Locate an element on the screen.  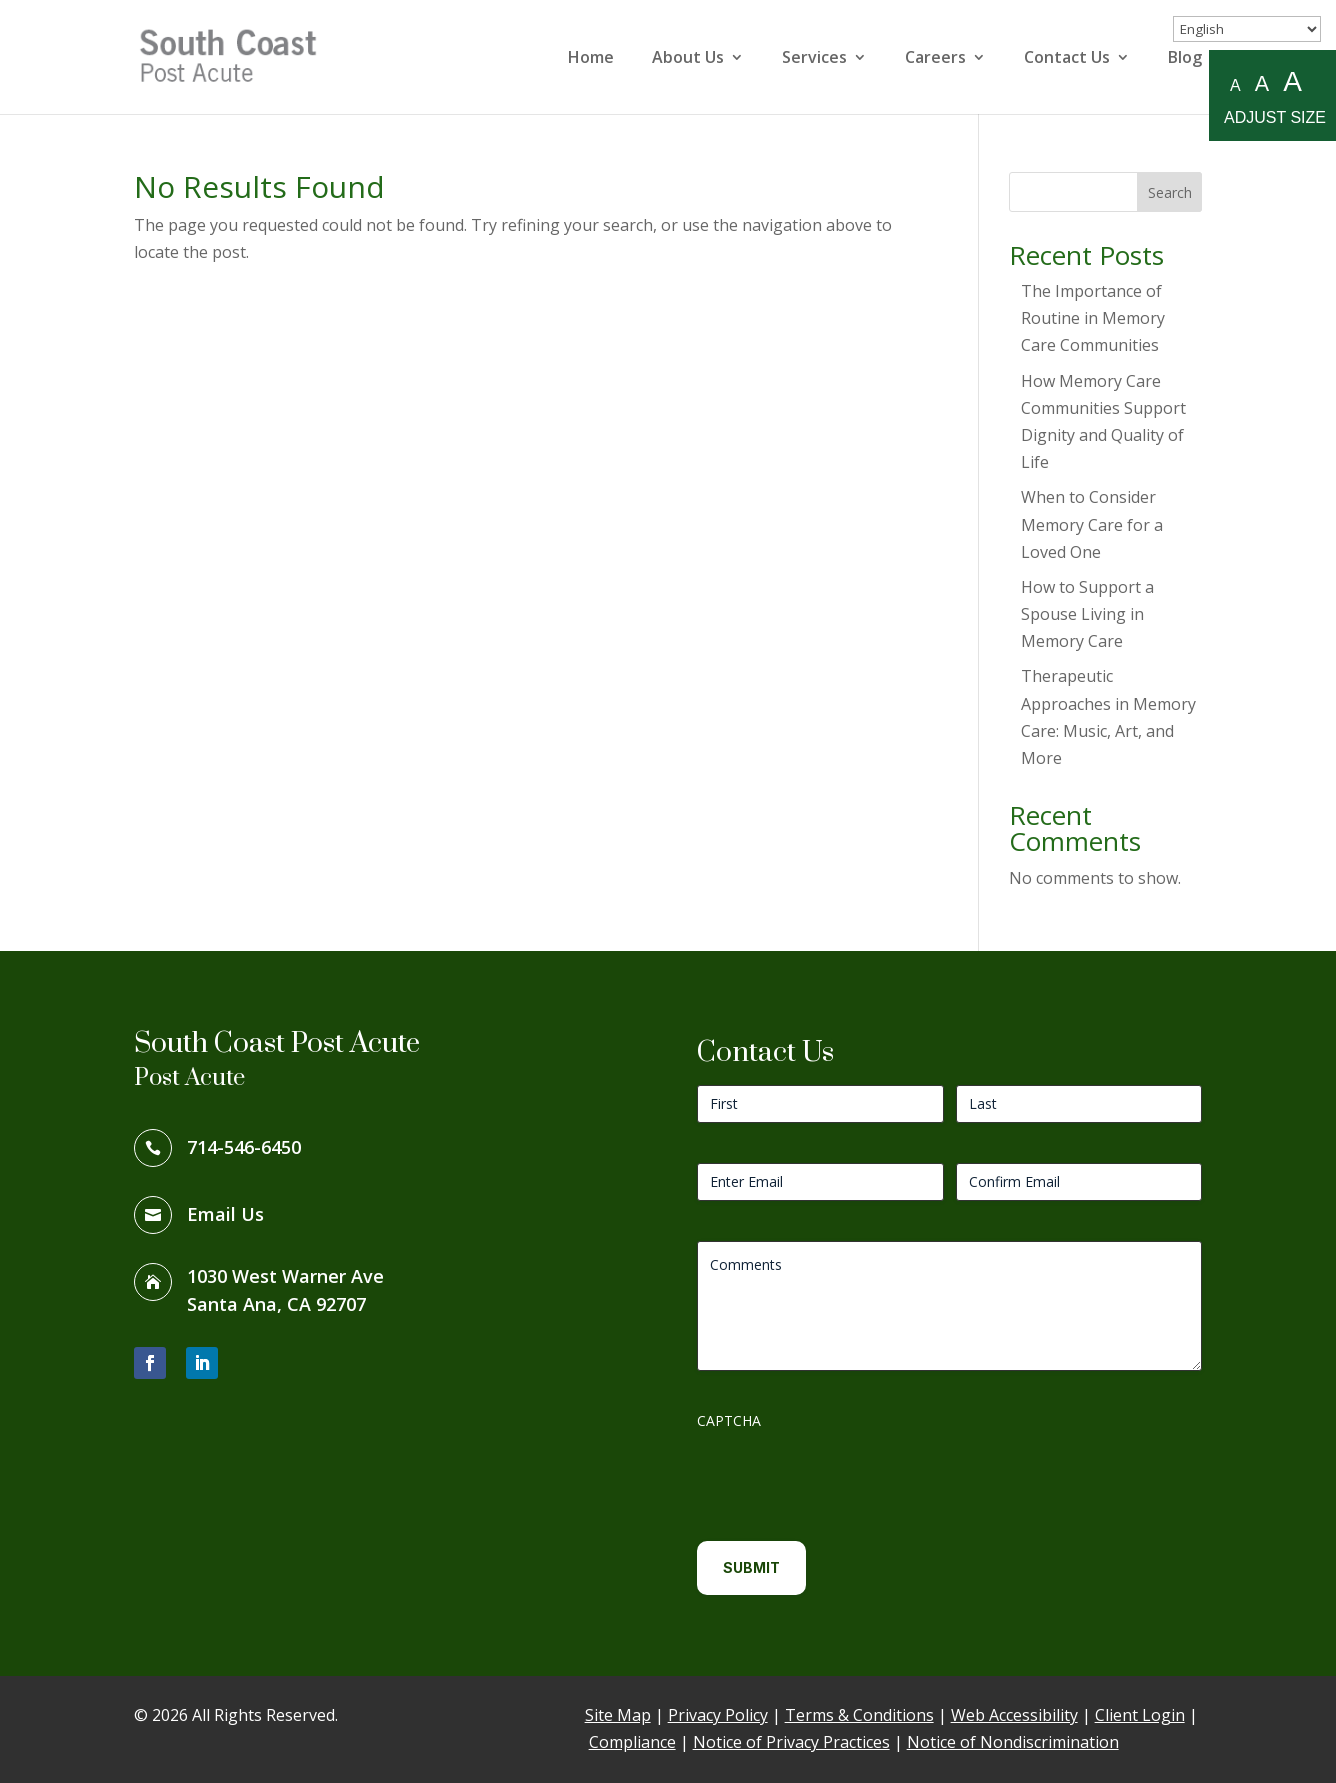
CAPTCHA is located at coordinates (729, 1420).